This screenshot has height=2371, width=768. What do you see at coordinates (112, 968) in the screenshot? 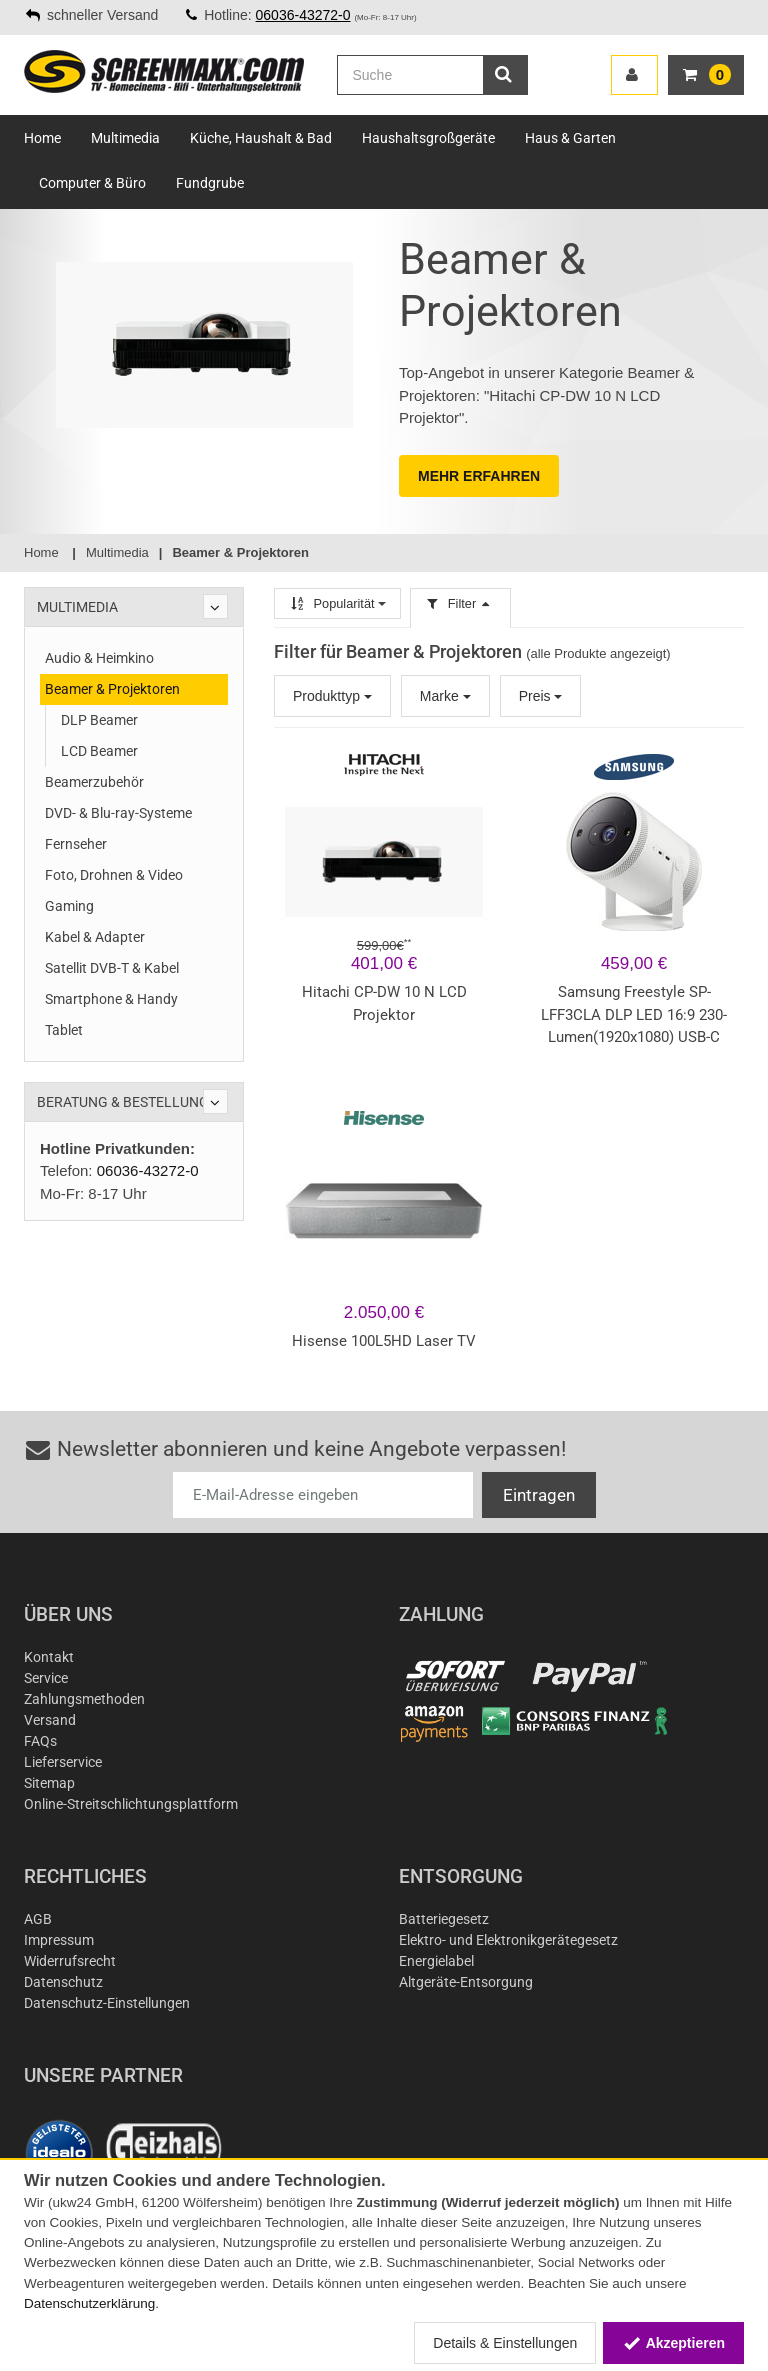
I see `Satellit DVB-T & Kabel` at bounding box center [112, 968].